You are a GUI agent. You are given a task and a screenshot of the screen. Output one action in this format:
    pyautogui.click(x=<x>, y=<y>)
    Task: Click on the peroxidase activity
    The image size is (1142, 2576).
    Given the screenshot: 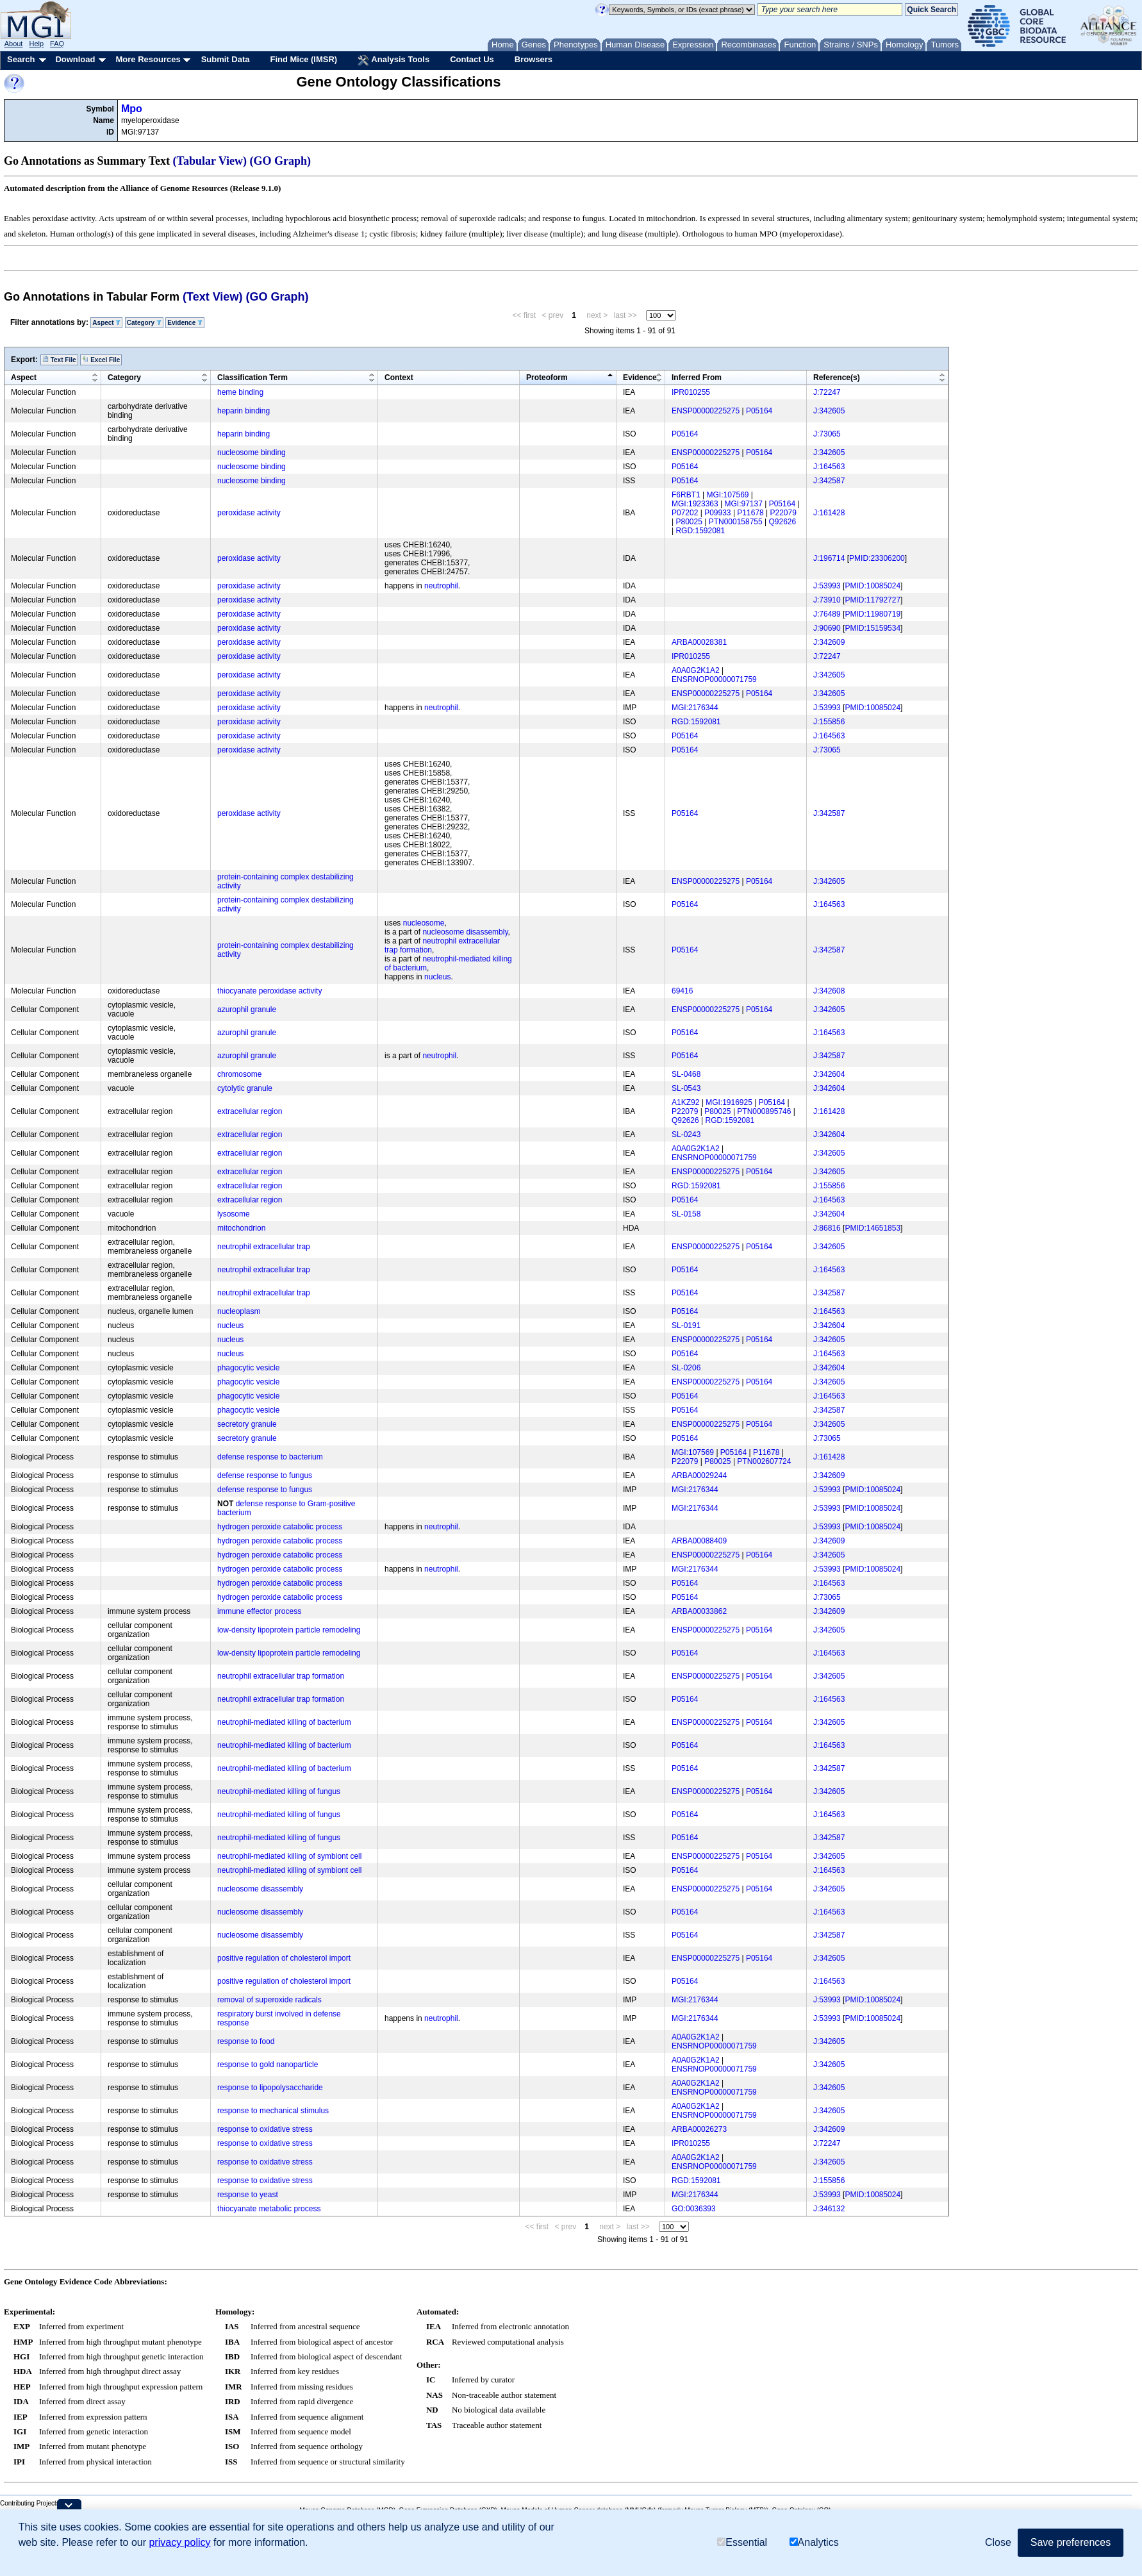 What is the action you would take?
    pyautogui.click(x=249, y=512)
    